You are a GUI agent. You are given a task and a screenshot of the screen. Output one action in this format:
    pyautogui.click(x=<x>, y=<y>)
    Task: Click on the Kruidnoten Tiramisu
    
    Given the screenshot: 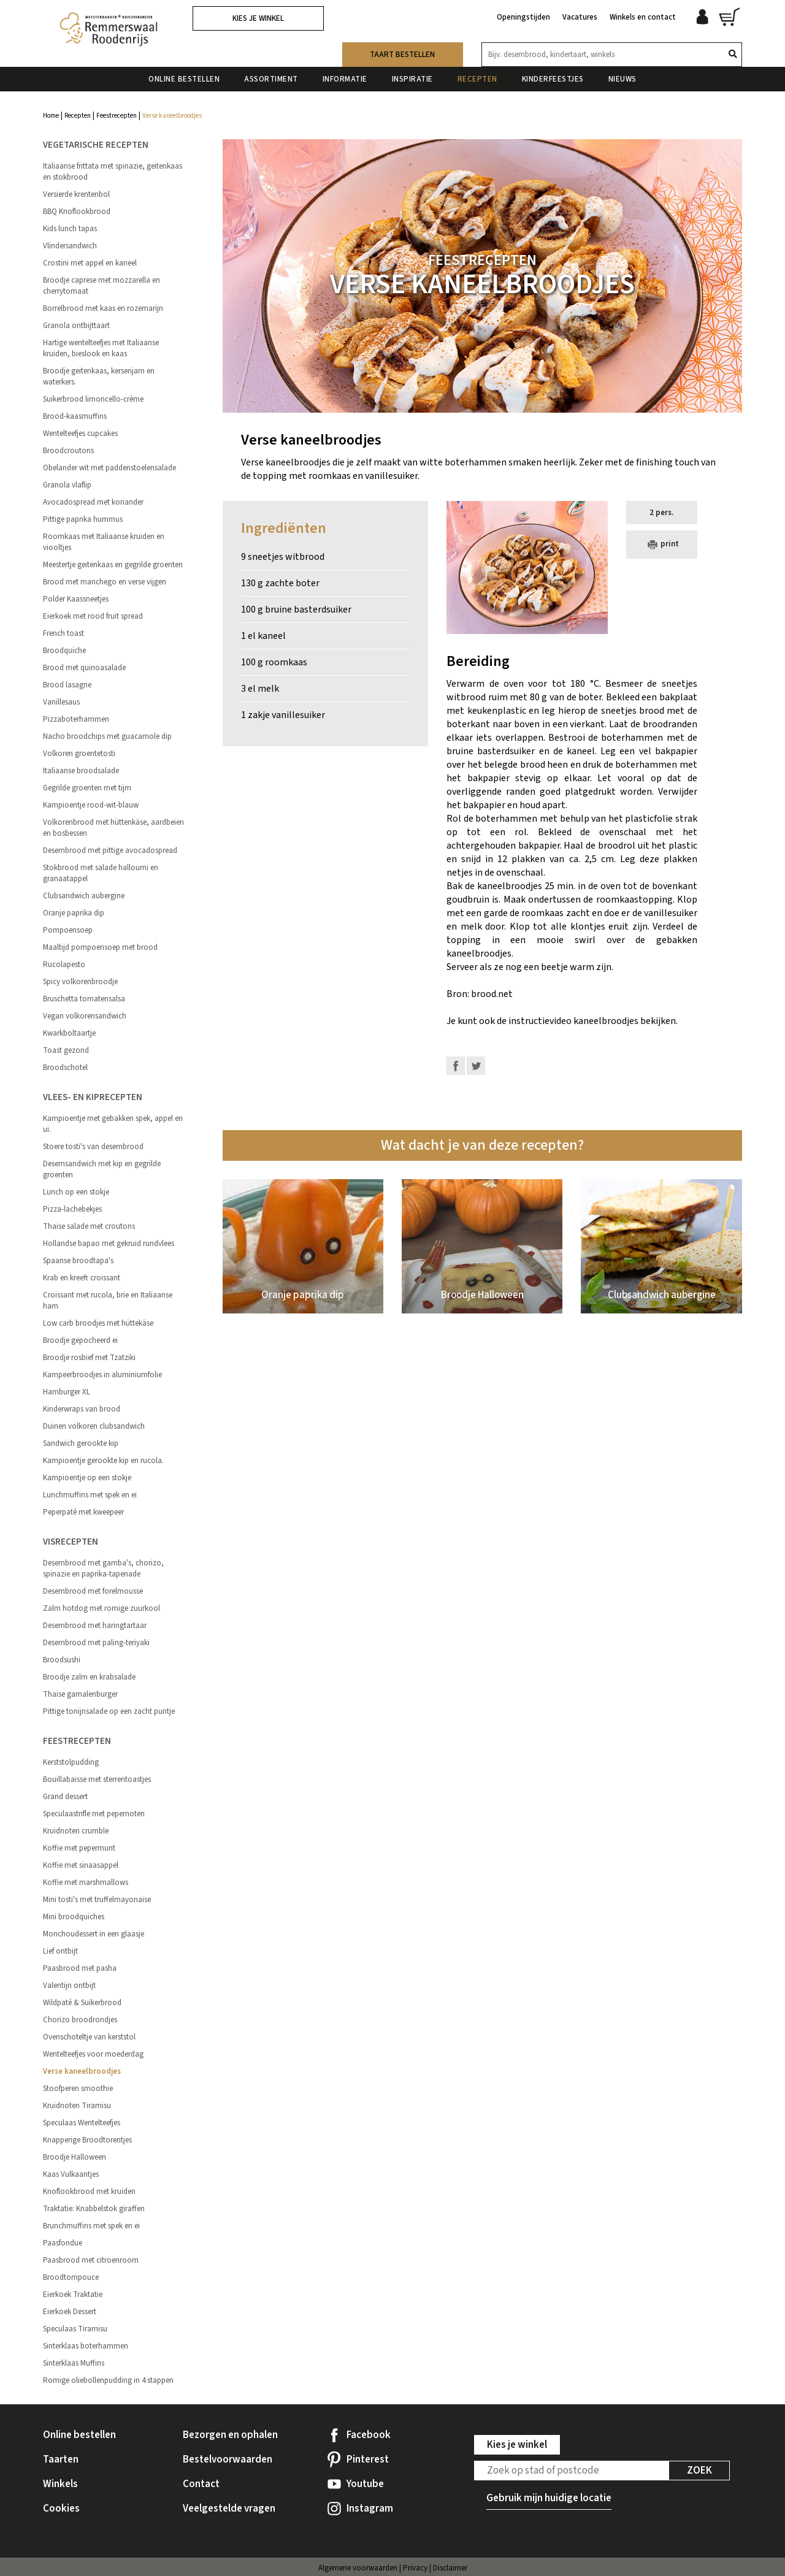 What is the action you would take?
    pyautogui.click(x=77, y=2105)
    